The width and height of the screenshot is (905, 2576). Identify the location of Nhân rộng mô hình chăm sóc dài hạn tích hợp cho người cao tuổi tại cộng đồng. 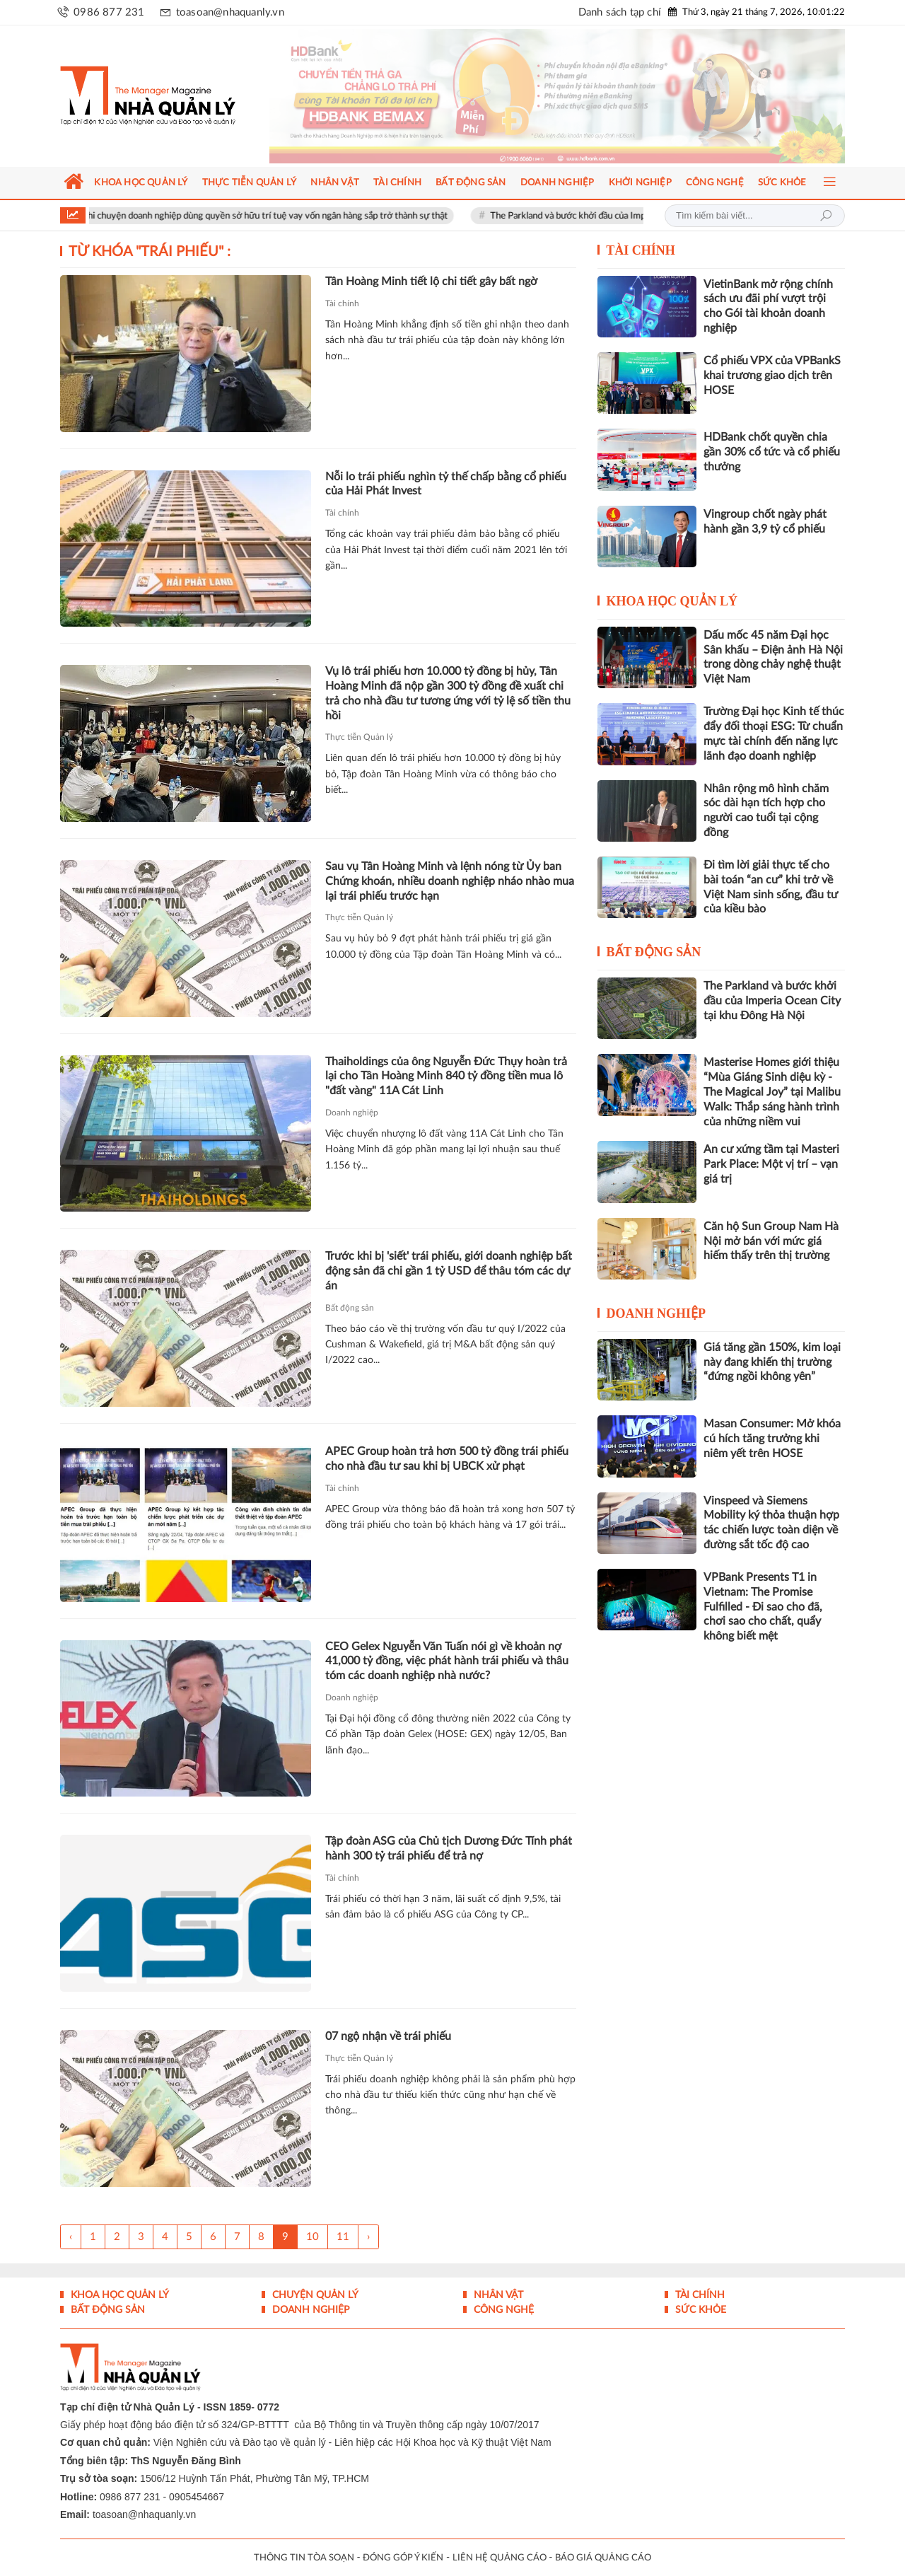
(766, 810).